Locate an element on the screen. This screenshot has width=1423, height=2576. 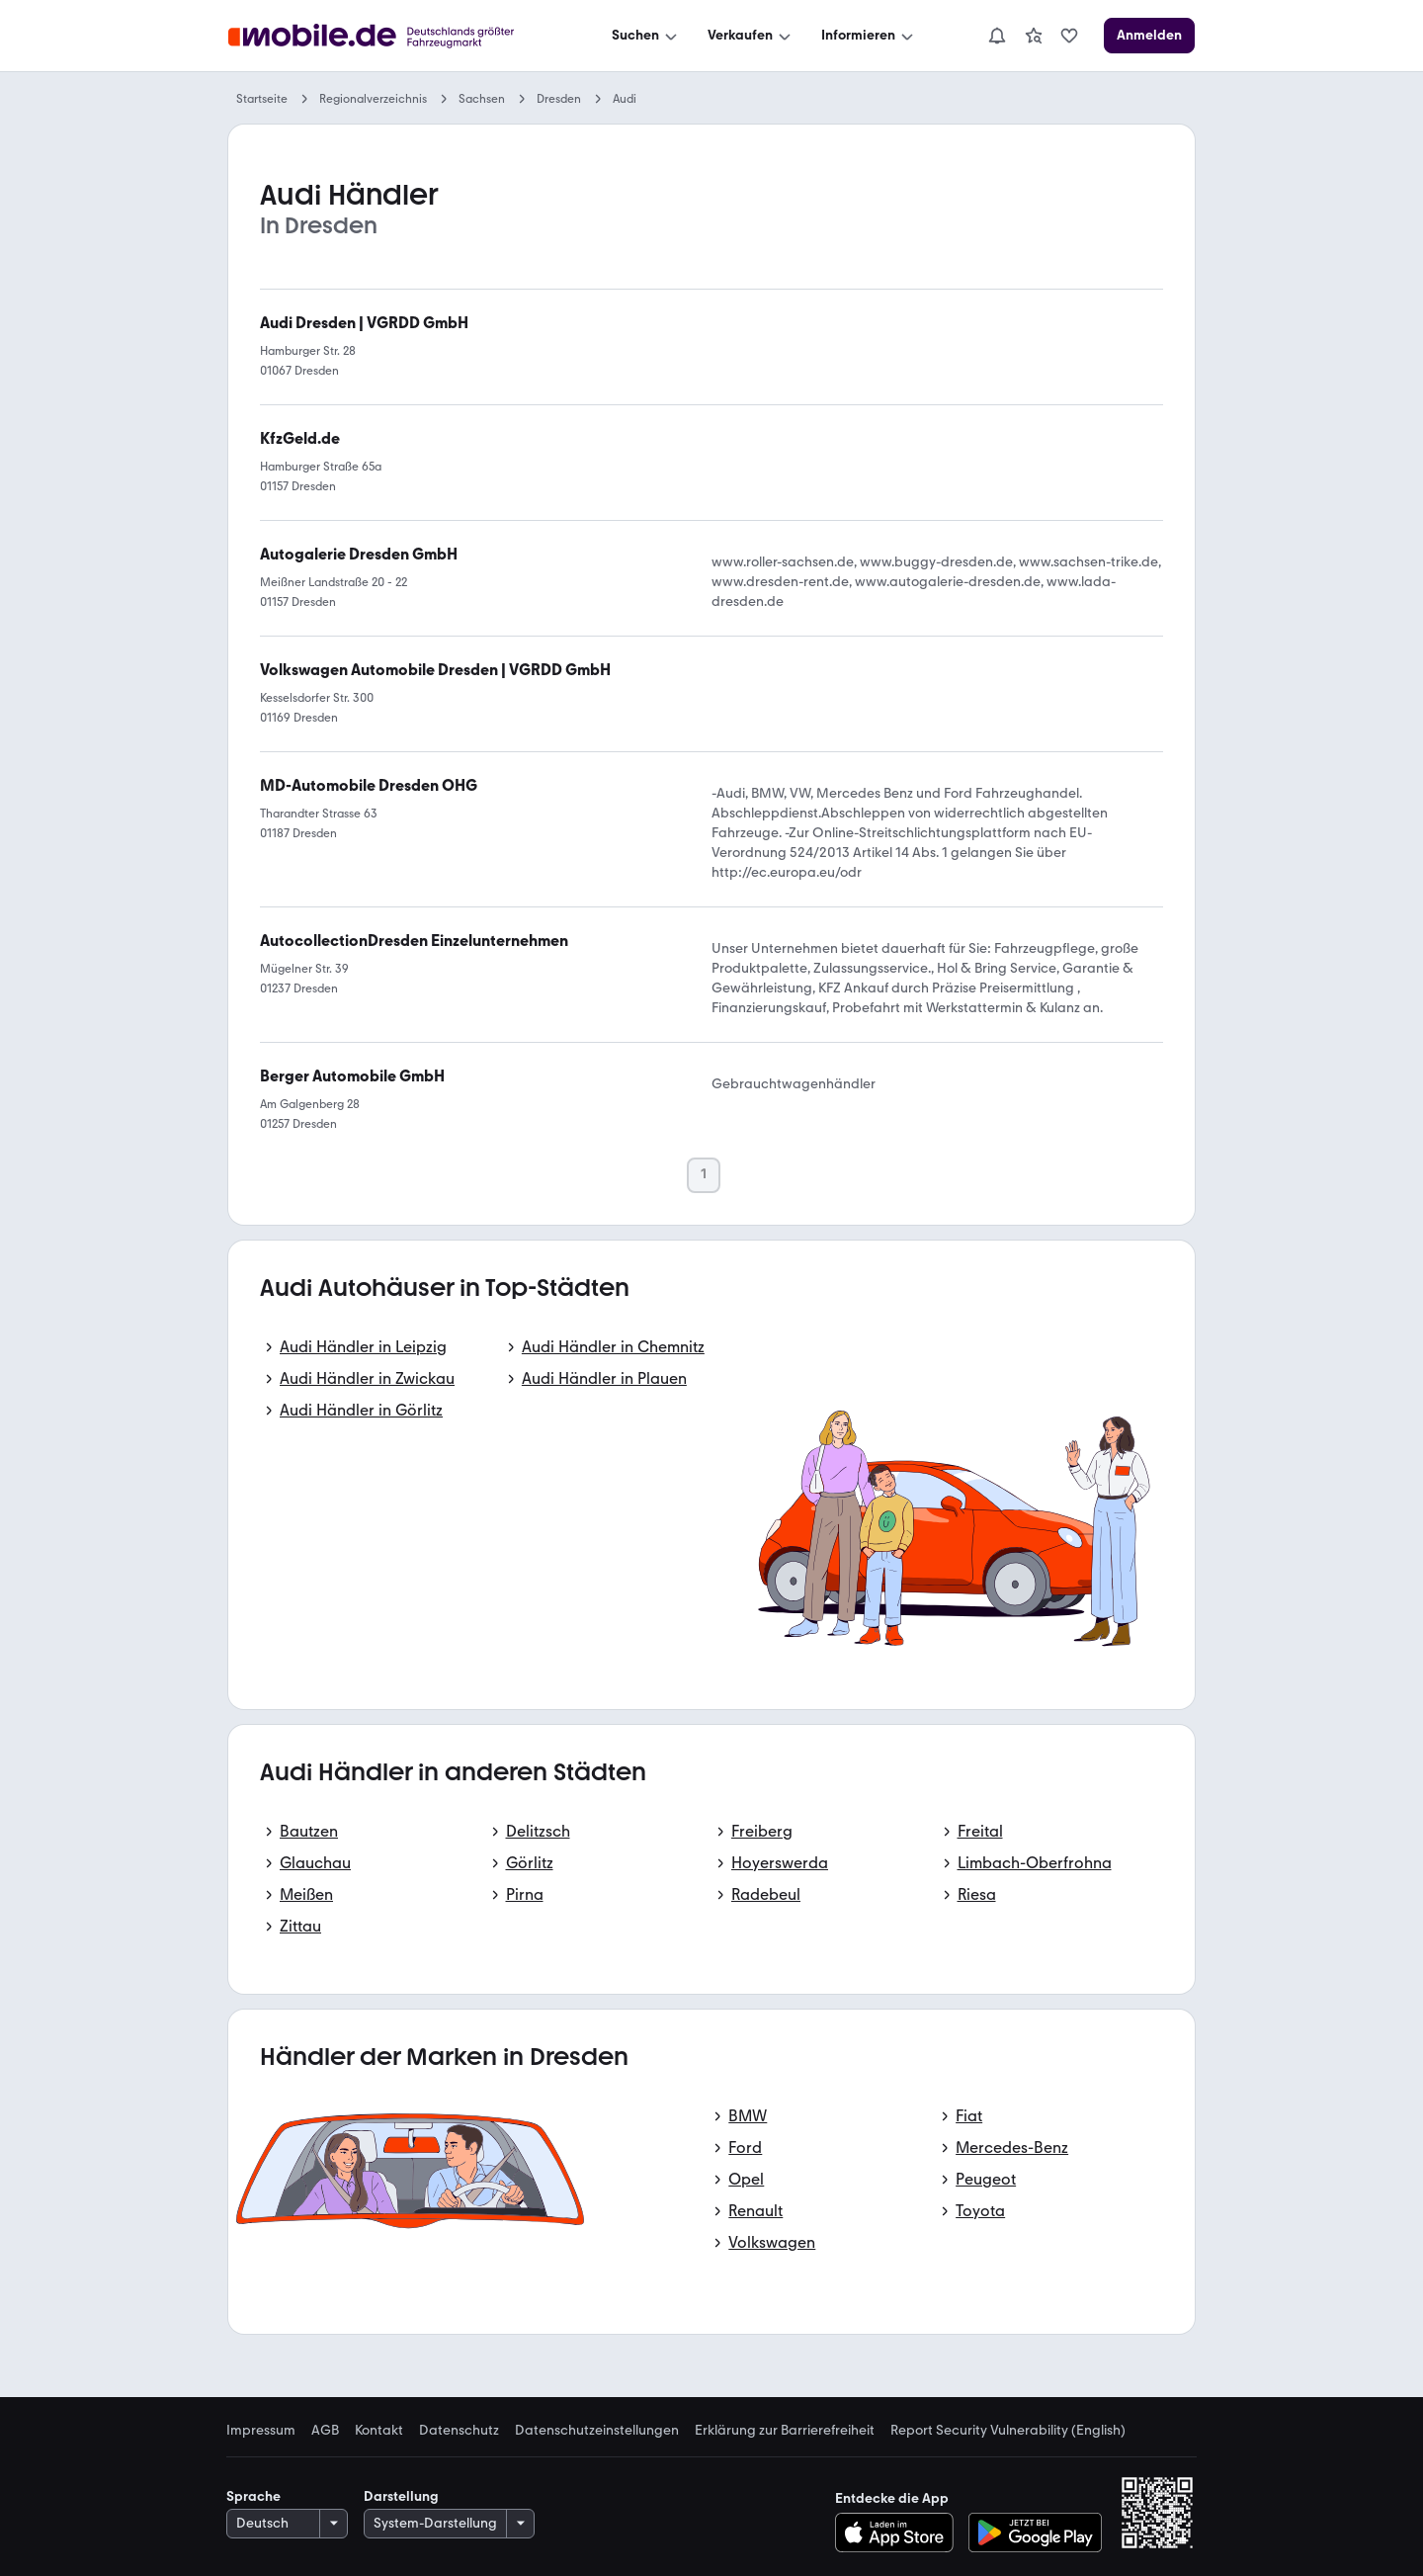
Datenschutzeinstellungen [link] is located at coordinates (597, 2431).